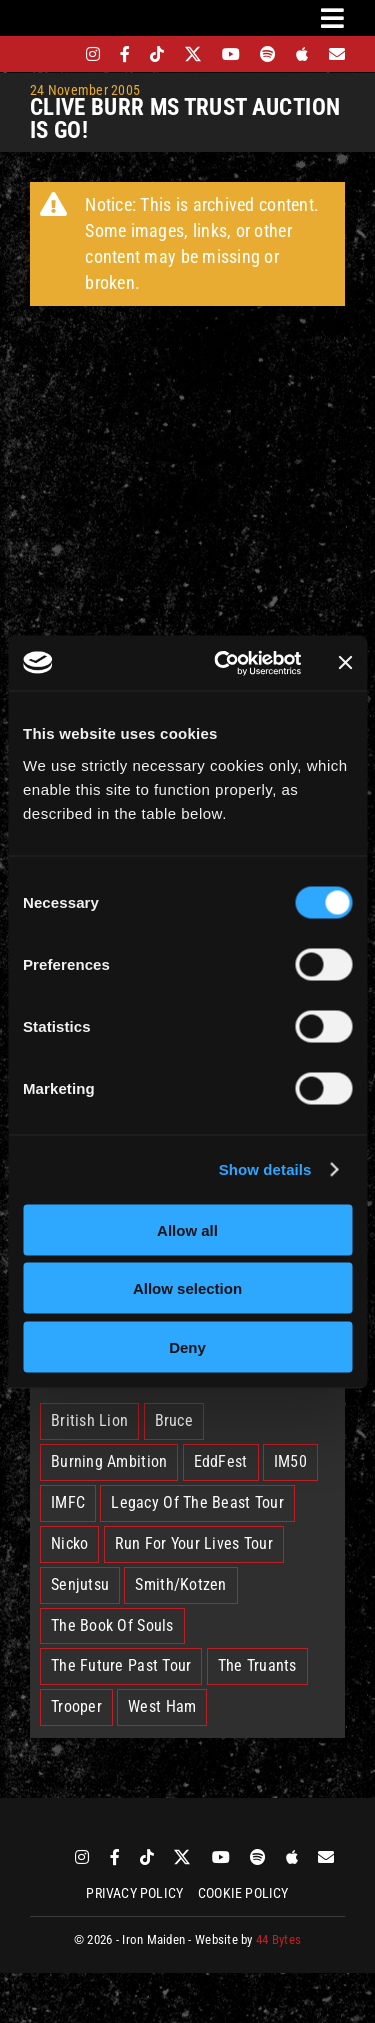 The width and height of the screenshot is (375, 2023). What do you see at coordinates (174, 1420) in the screenshot?
I see `Bruce [Bruce (18 items)]` at bounding box center [174, 1420].